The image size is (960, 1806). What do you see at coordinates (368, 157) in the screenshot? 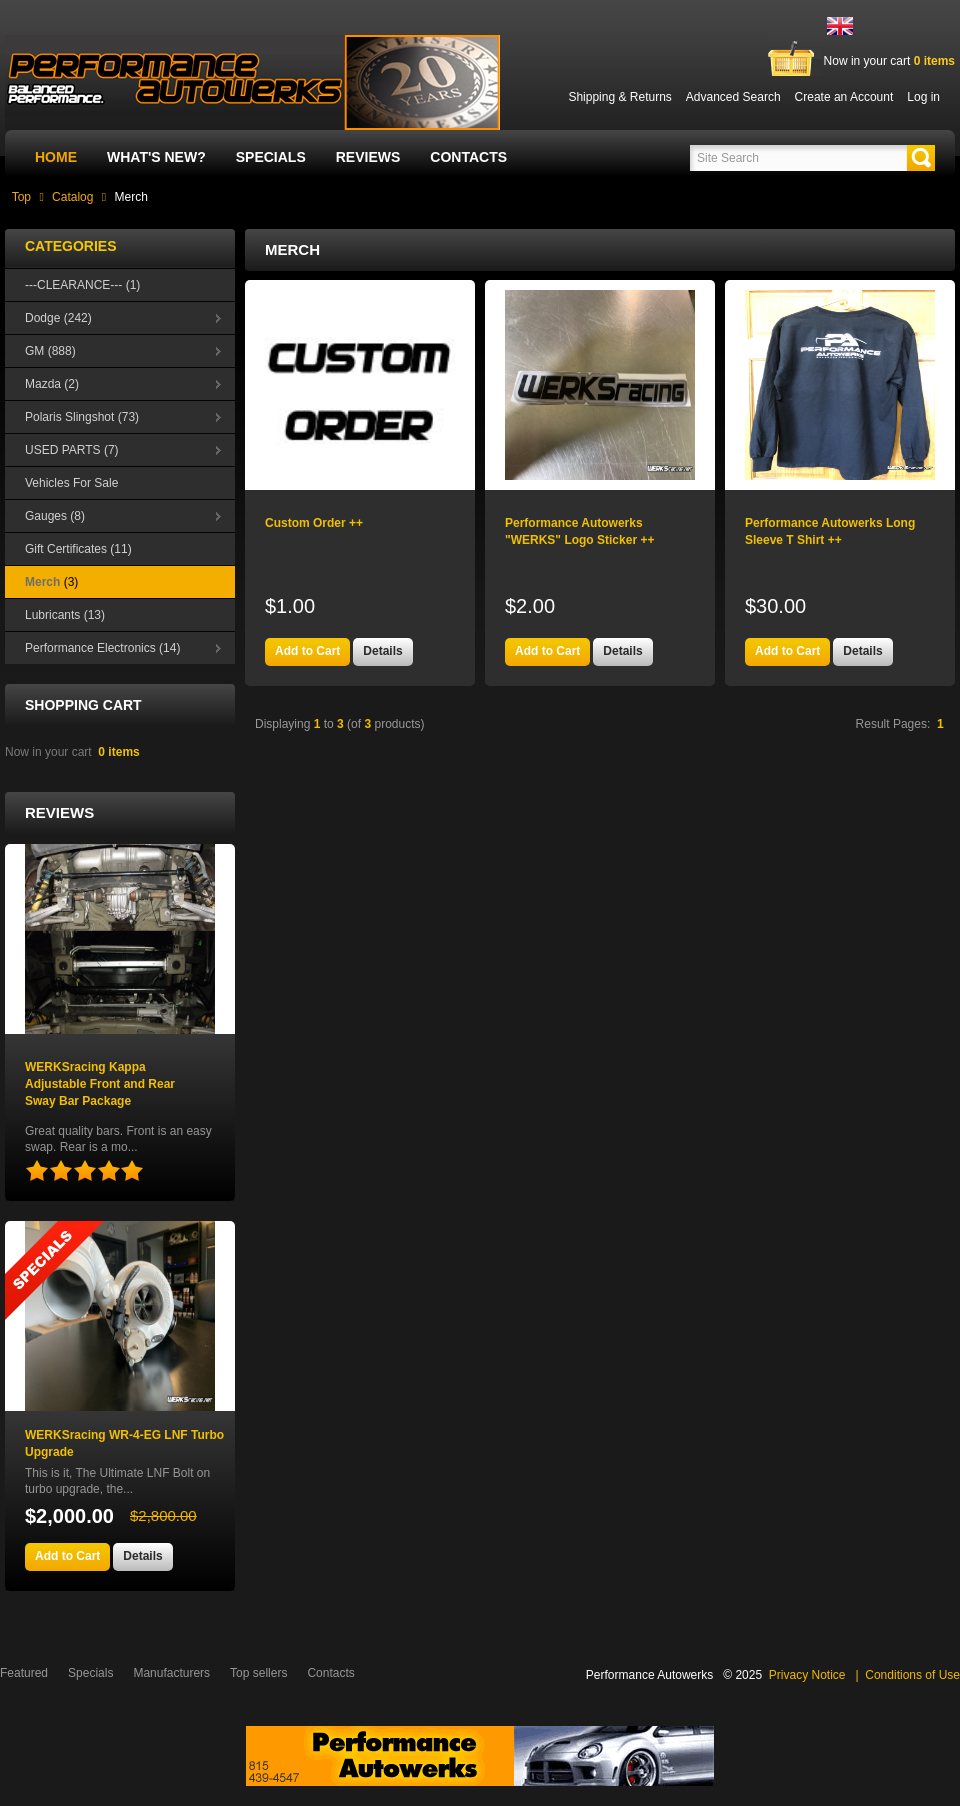
I see `Reviews` at bounding box center [368, 157].